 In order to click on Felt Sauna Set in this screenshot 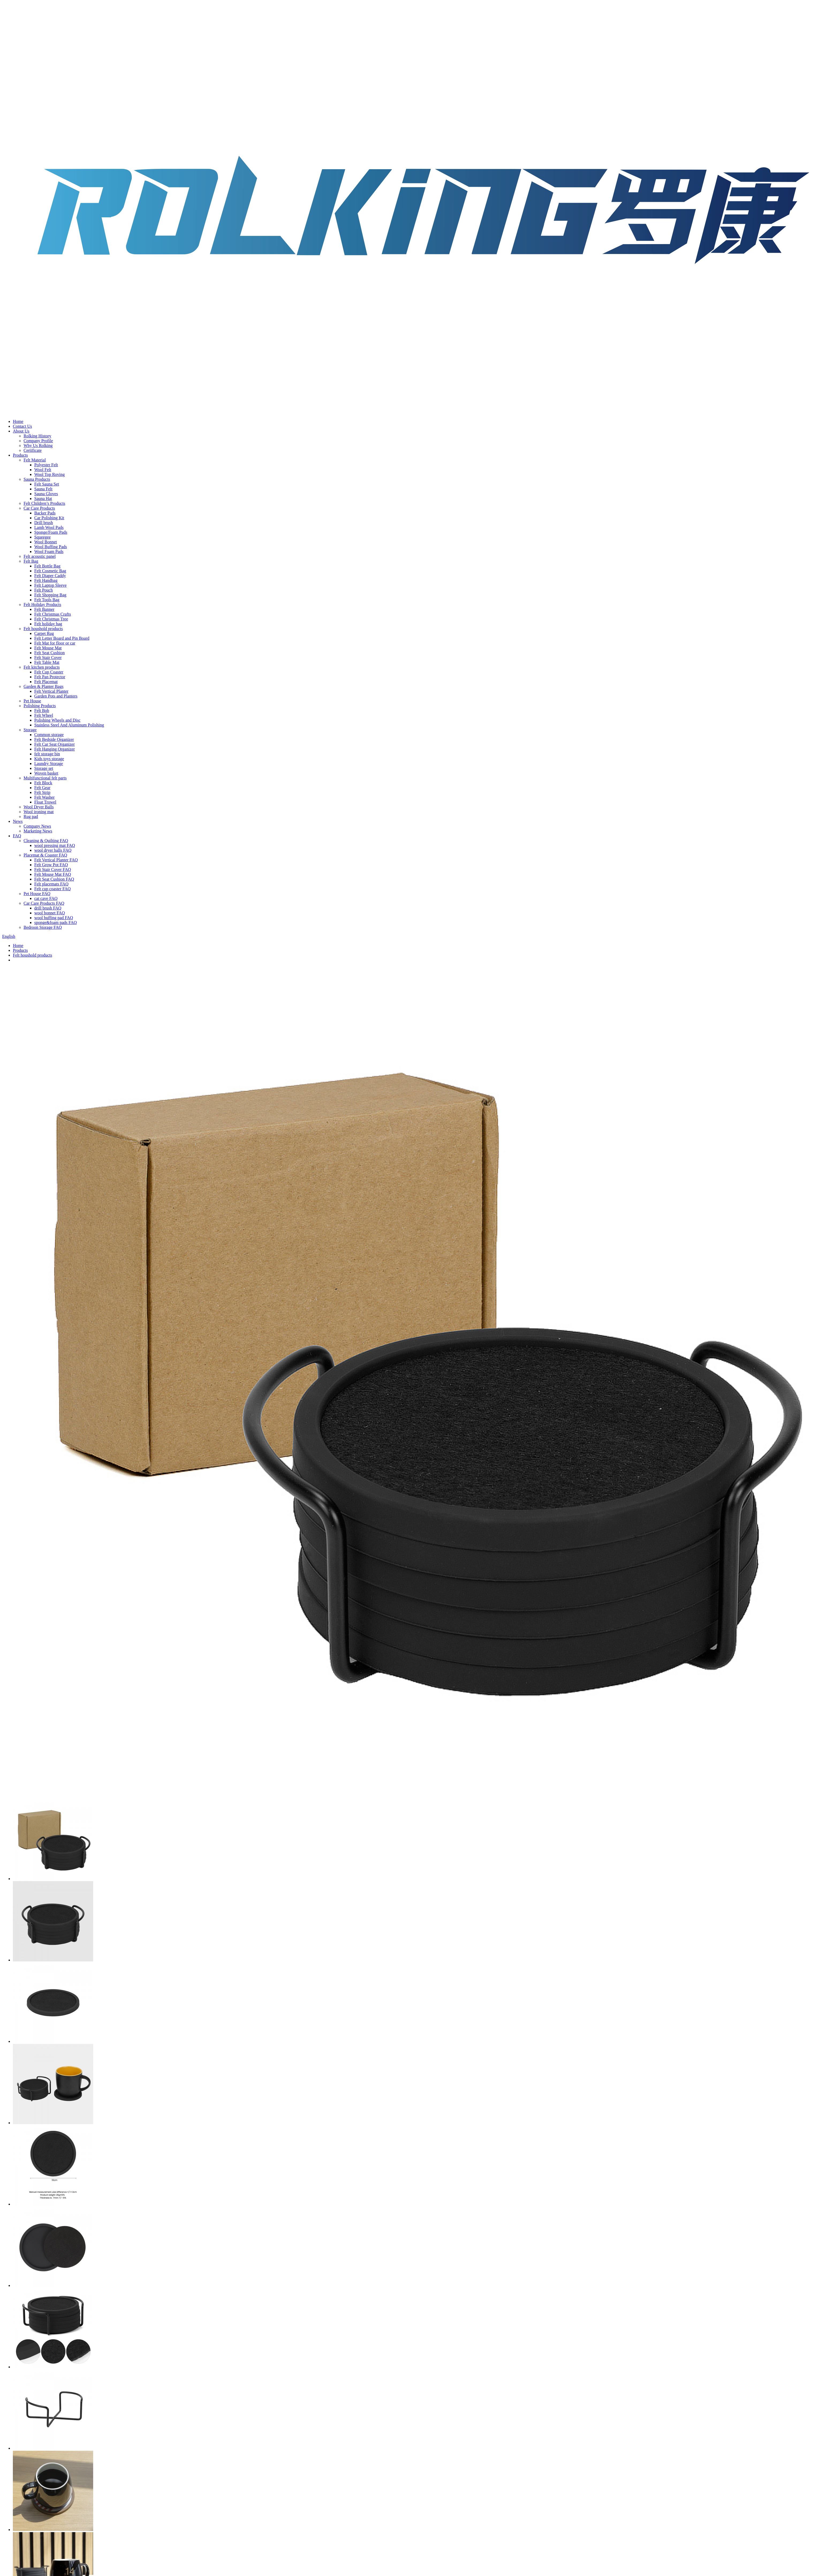, I will do `click(46, 484)`.